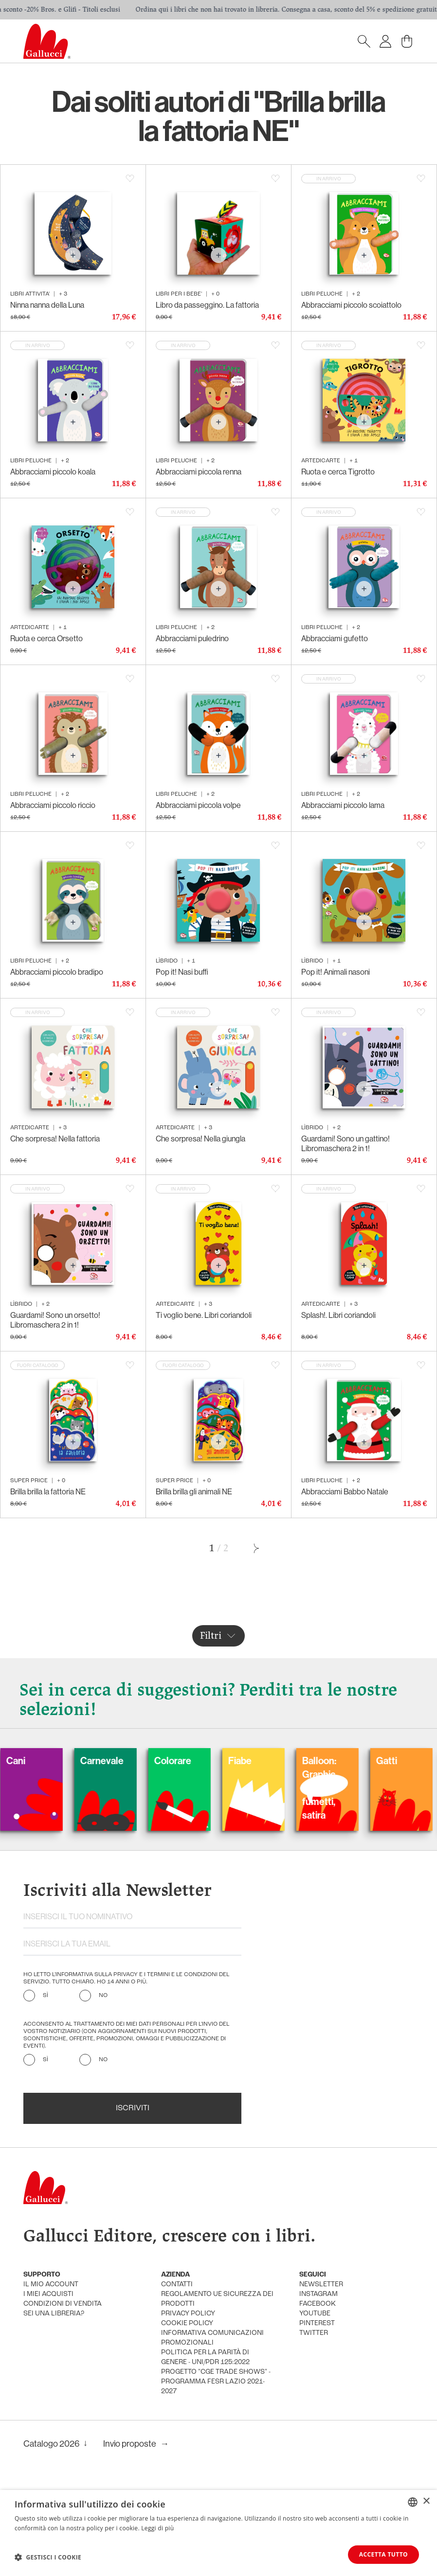 This screenshot has height=2576, width=437. What do you see at coordinates (48, 2557) in the screenshot?
I see `[button]` at bounding box center [48, 2557].